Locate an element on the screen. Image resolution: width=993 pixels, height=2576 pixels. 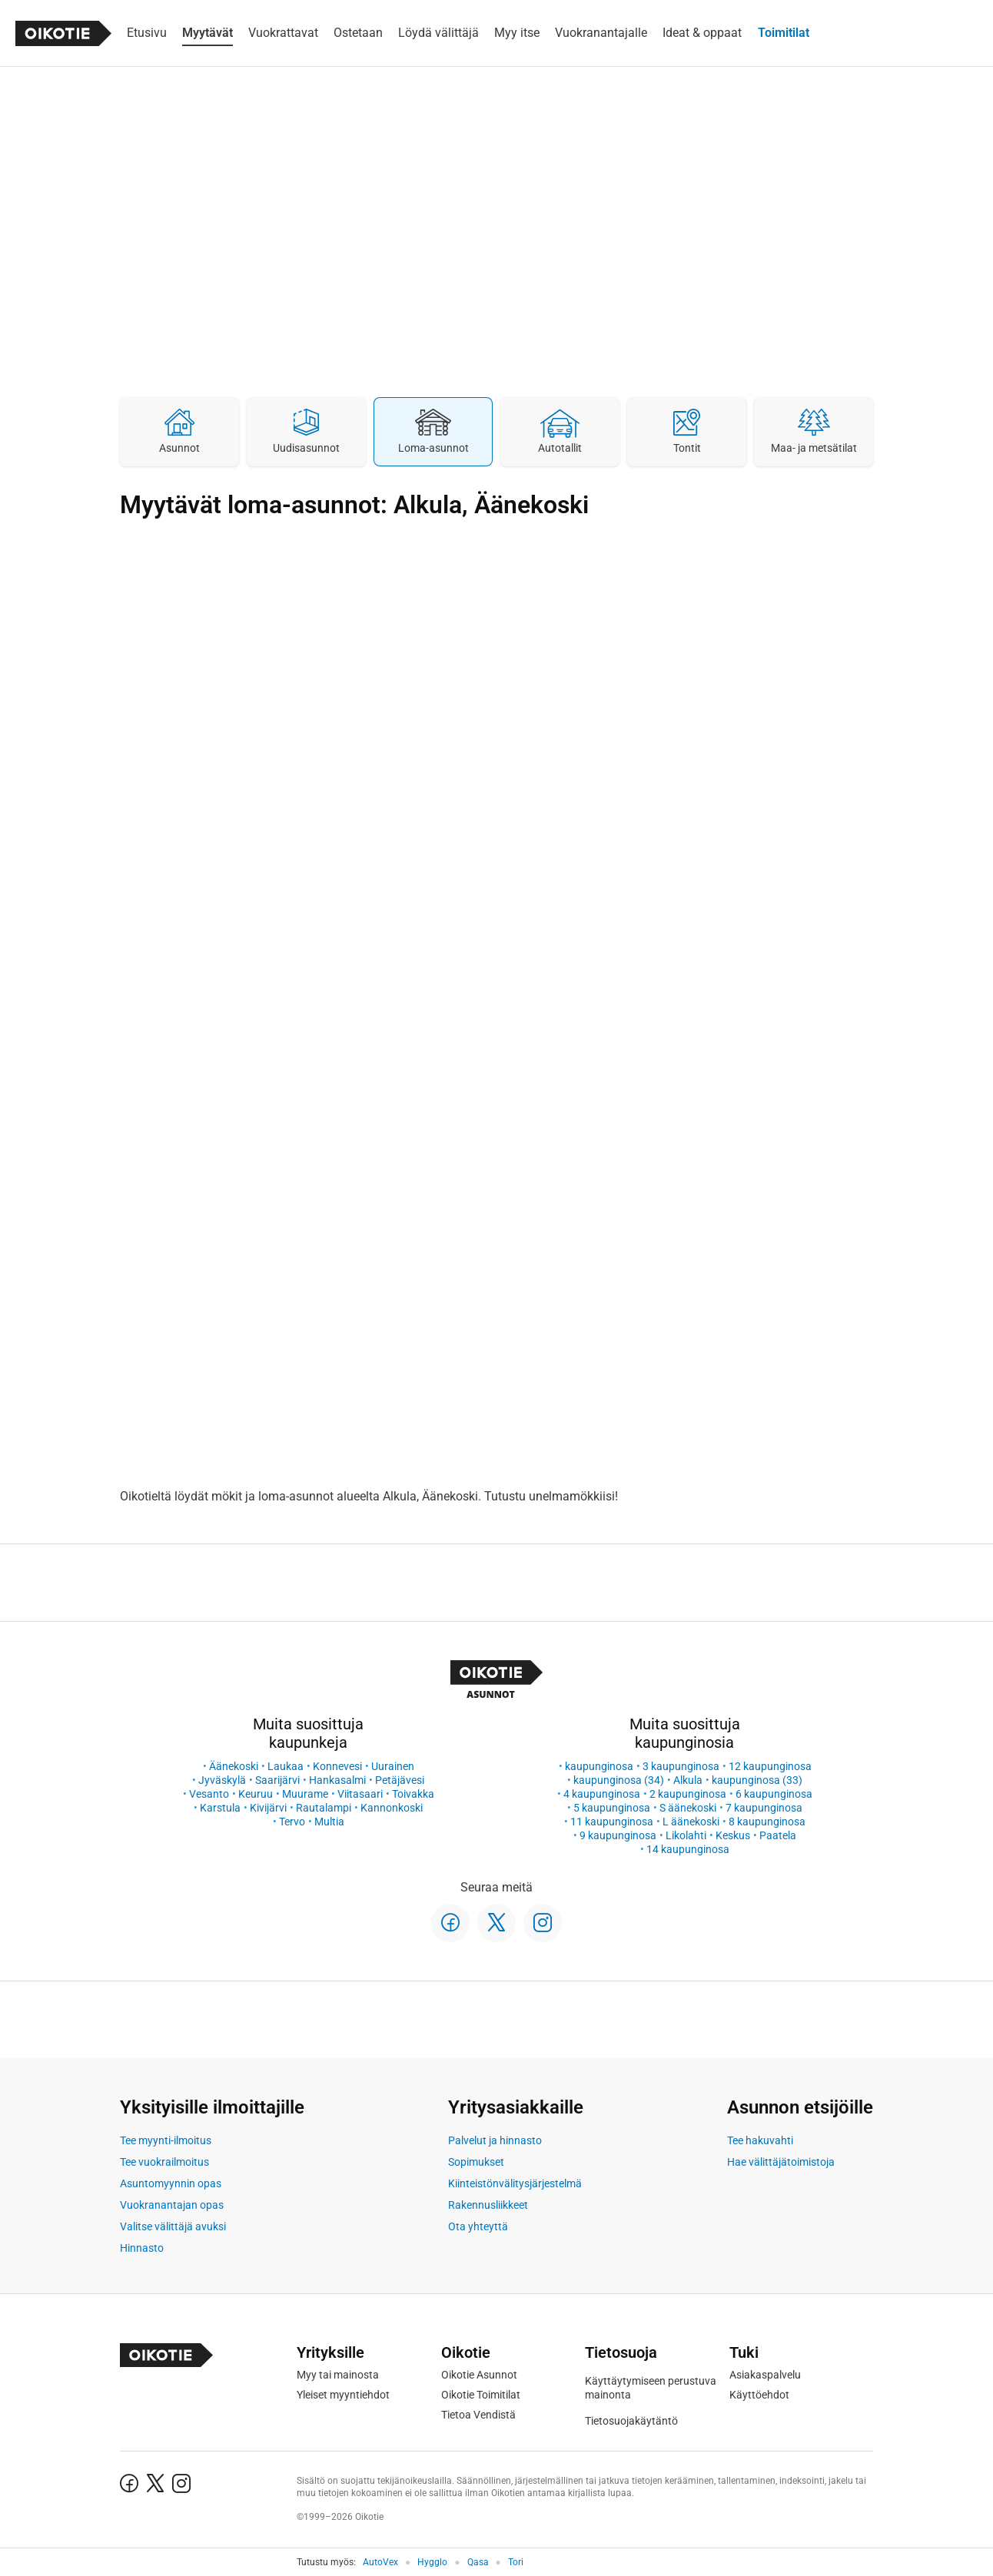
Jyväskylä is located at coordinates (222, 1780).